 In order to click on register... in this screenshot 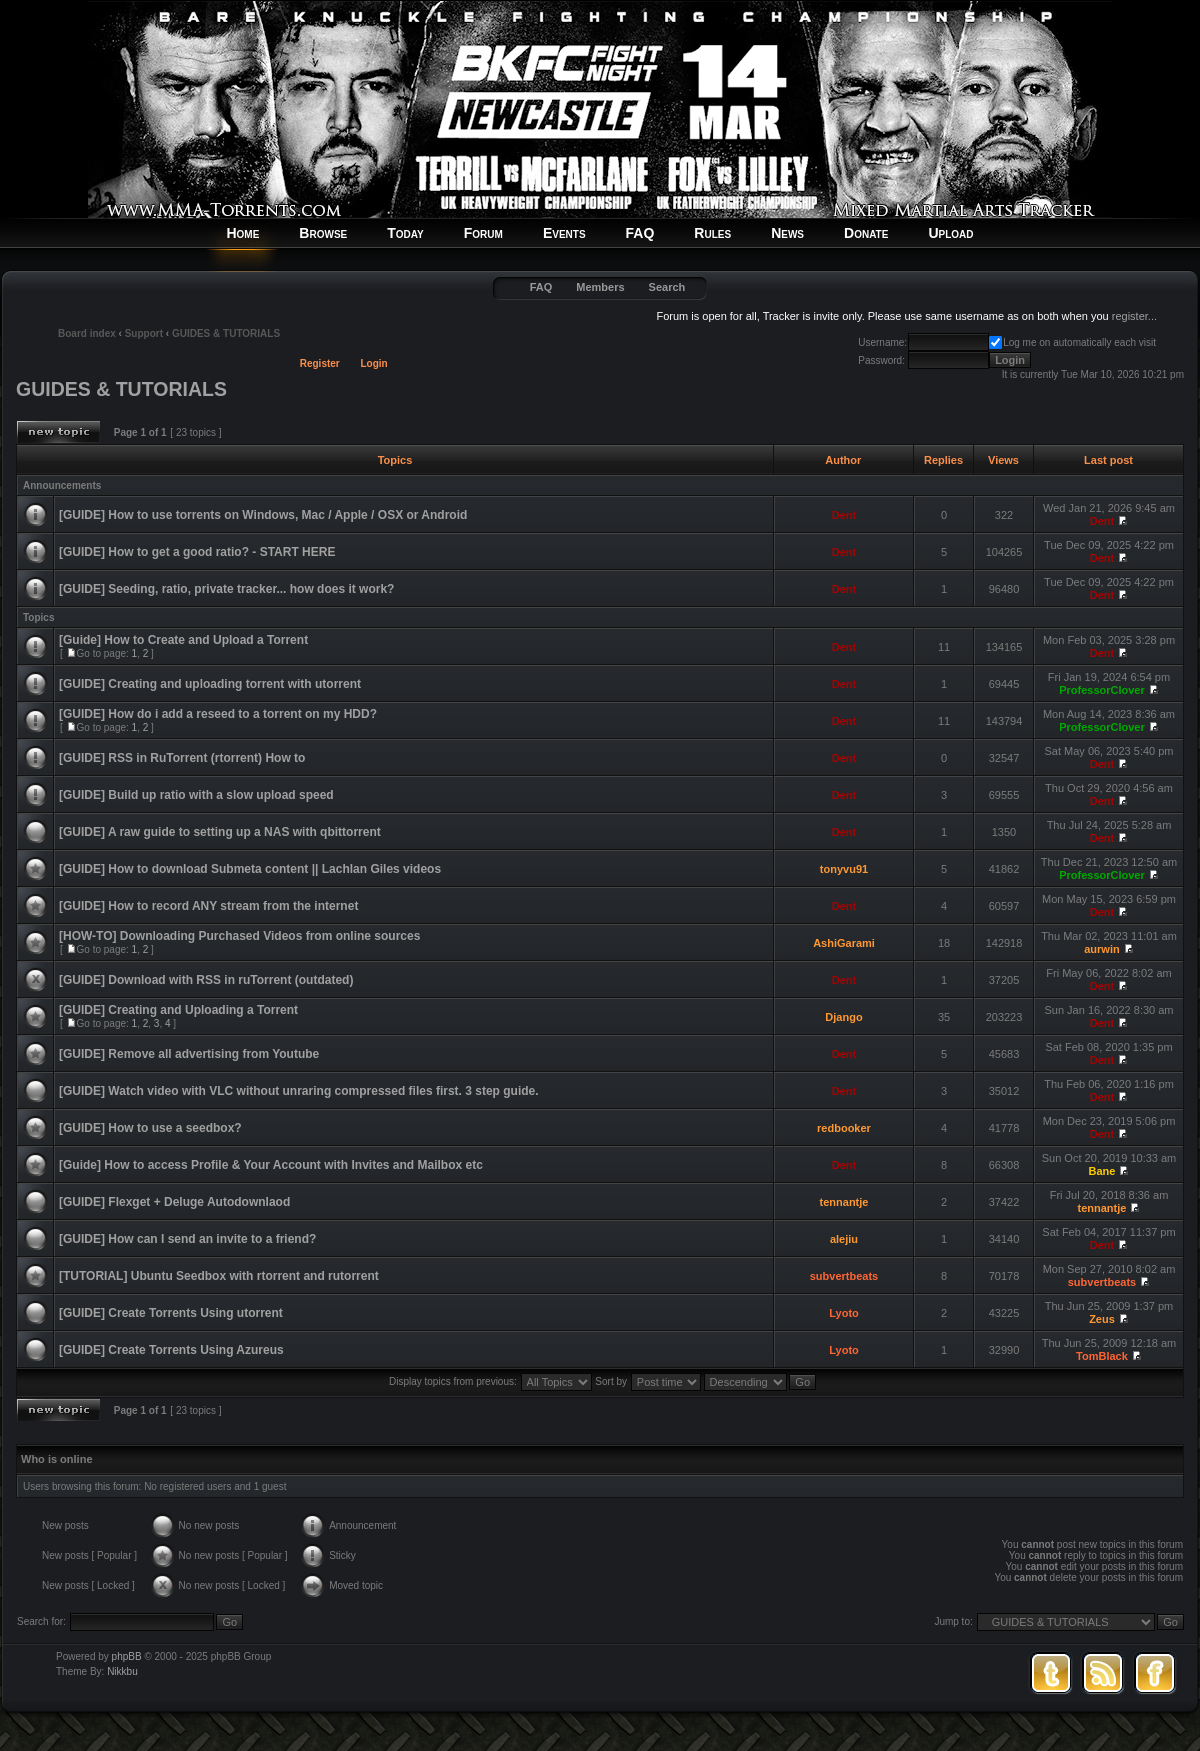, I will do `click(1134, 316)`.